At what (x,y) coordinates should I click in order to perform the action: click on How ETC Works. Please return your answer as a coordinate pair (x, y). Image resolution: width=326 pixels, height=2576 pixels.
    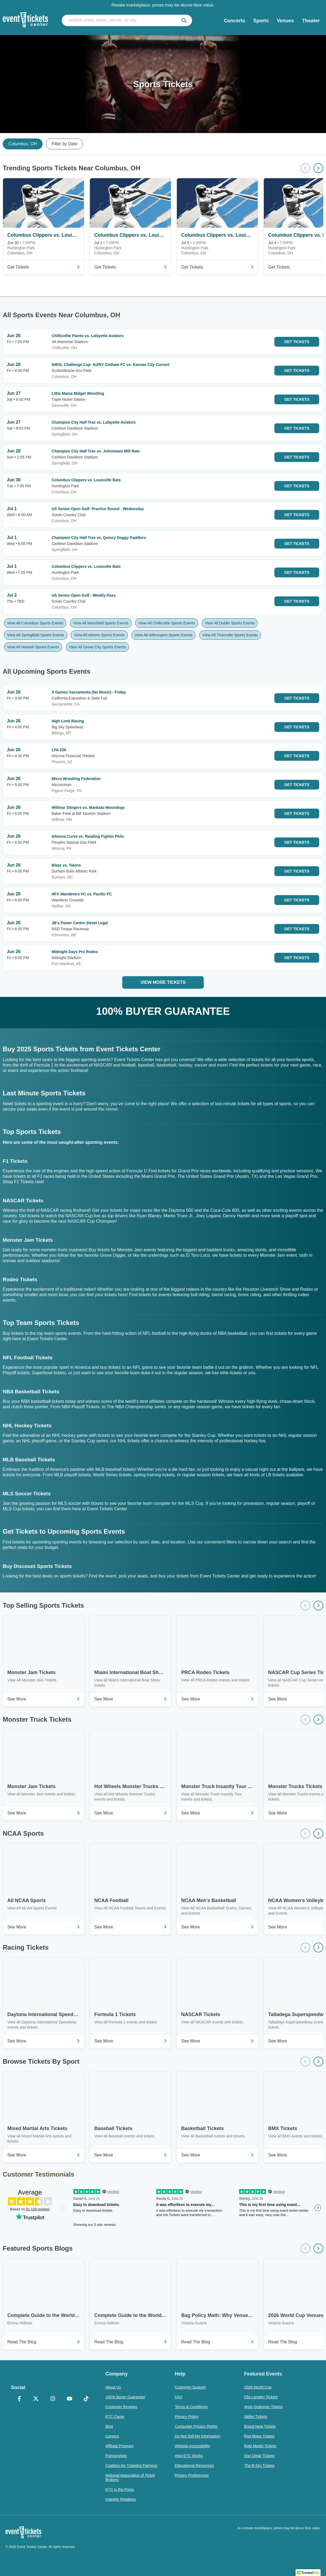
    Looking at the image, I should click on (189, 2456).